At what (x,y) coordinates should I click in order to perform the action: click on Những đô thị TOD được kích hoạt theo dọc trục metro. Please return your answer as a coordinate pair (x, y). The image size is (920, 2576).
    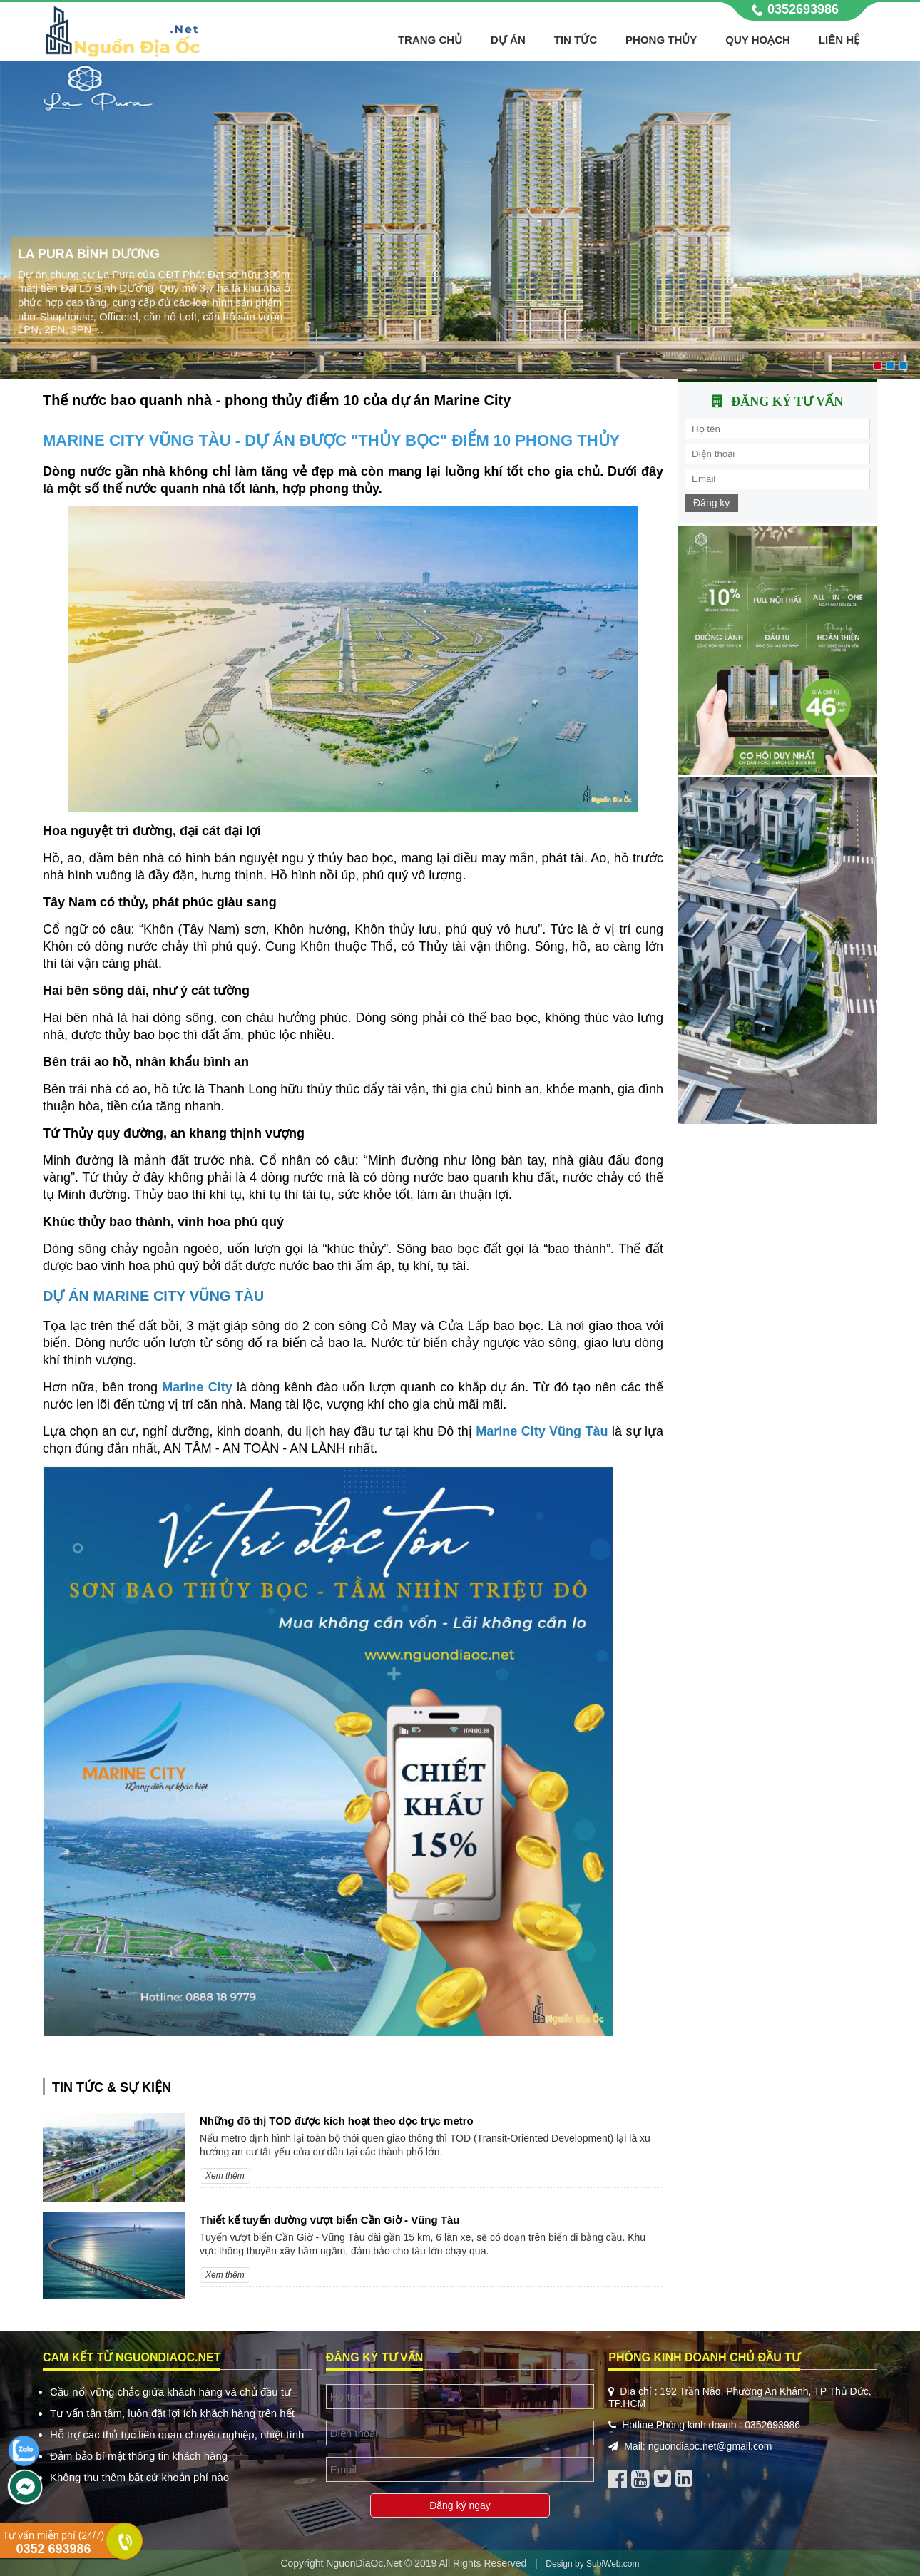
    Looking at the image, I should click on (337, 2121).